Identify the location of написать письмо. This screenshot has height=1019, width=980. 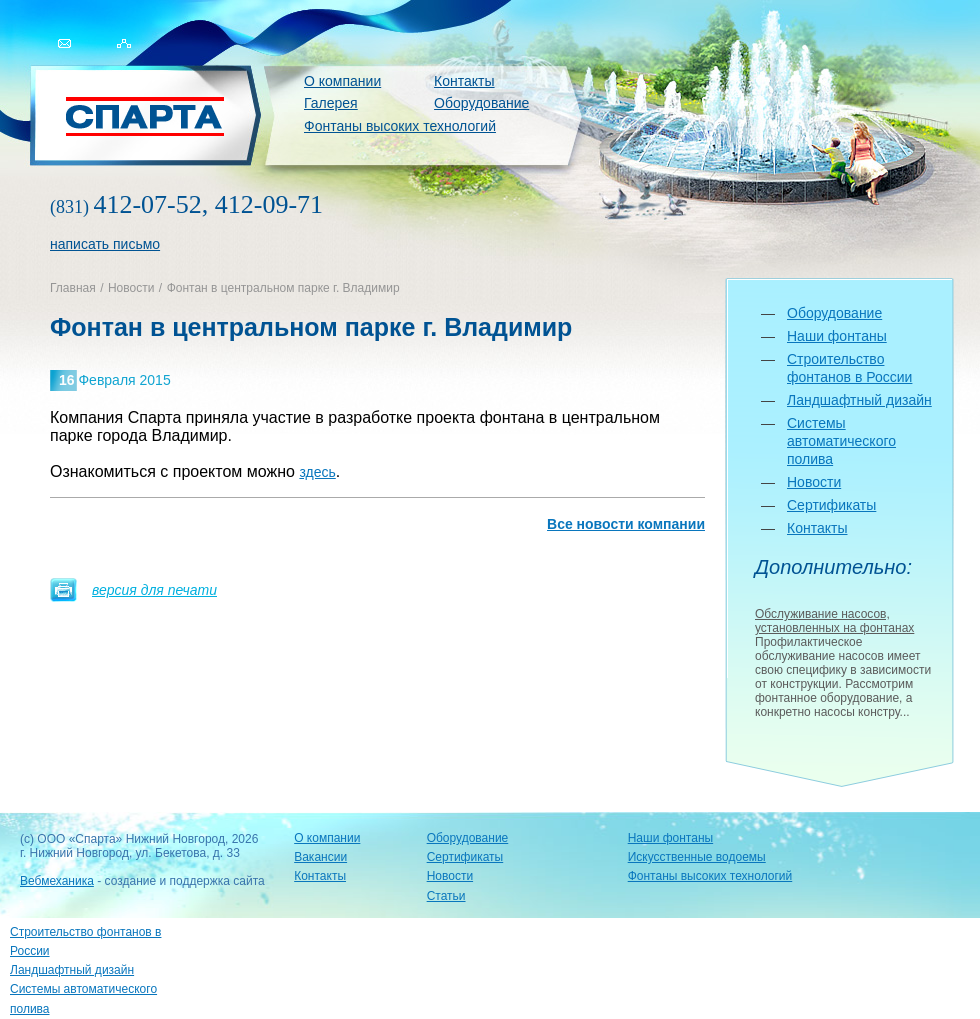
(105, 244).